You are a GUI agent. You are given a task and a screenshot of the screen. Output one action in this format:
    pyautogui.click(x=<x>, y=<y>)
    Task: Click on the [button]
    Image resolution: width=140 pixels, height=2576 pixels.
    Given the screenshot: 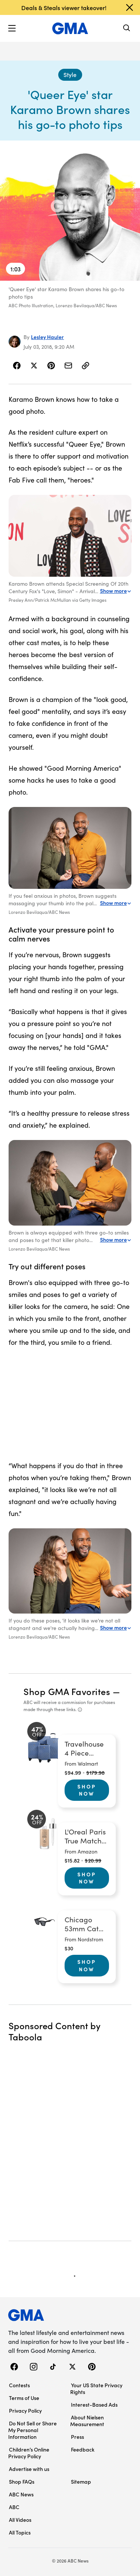 What is the action you would take?
    pyautogui.click(x=12, y=28)
    